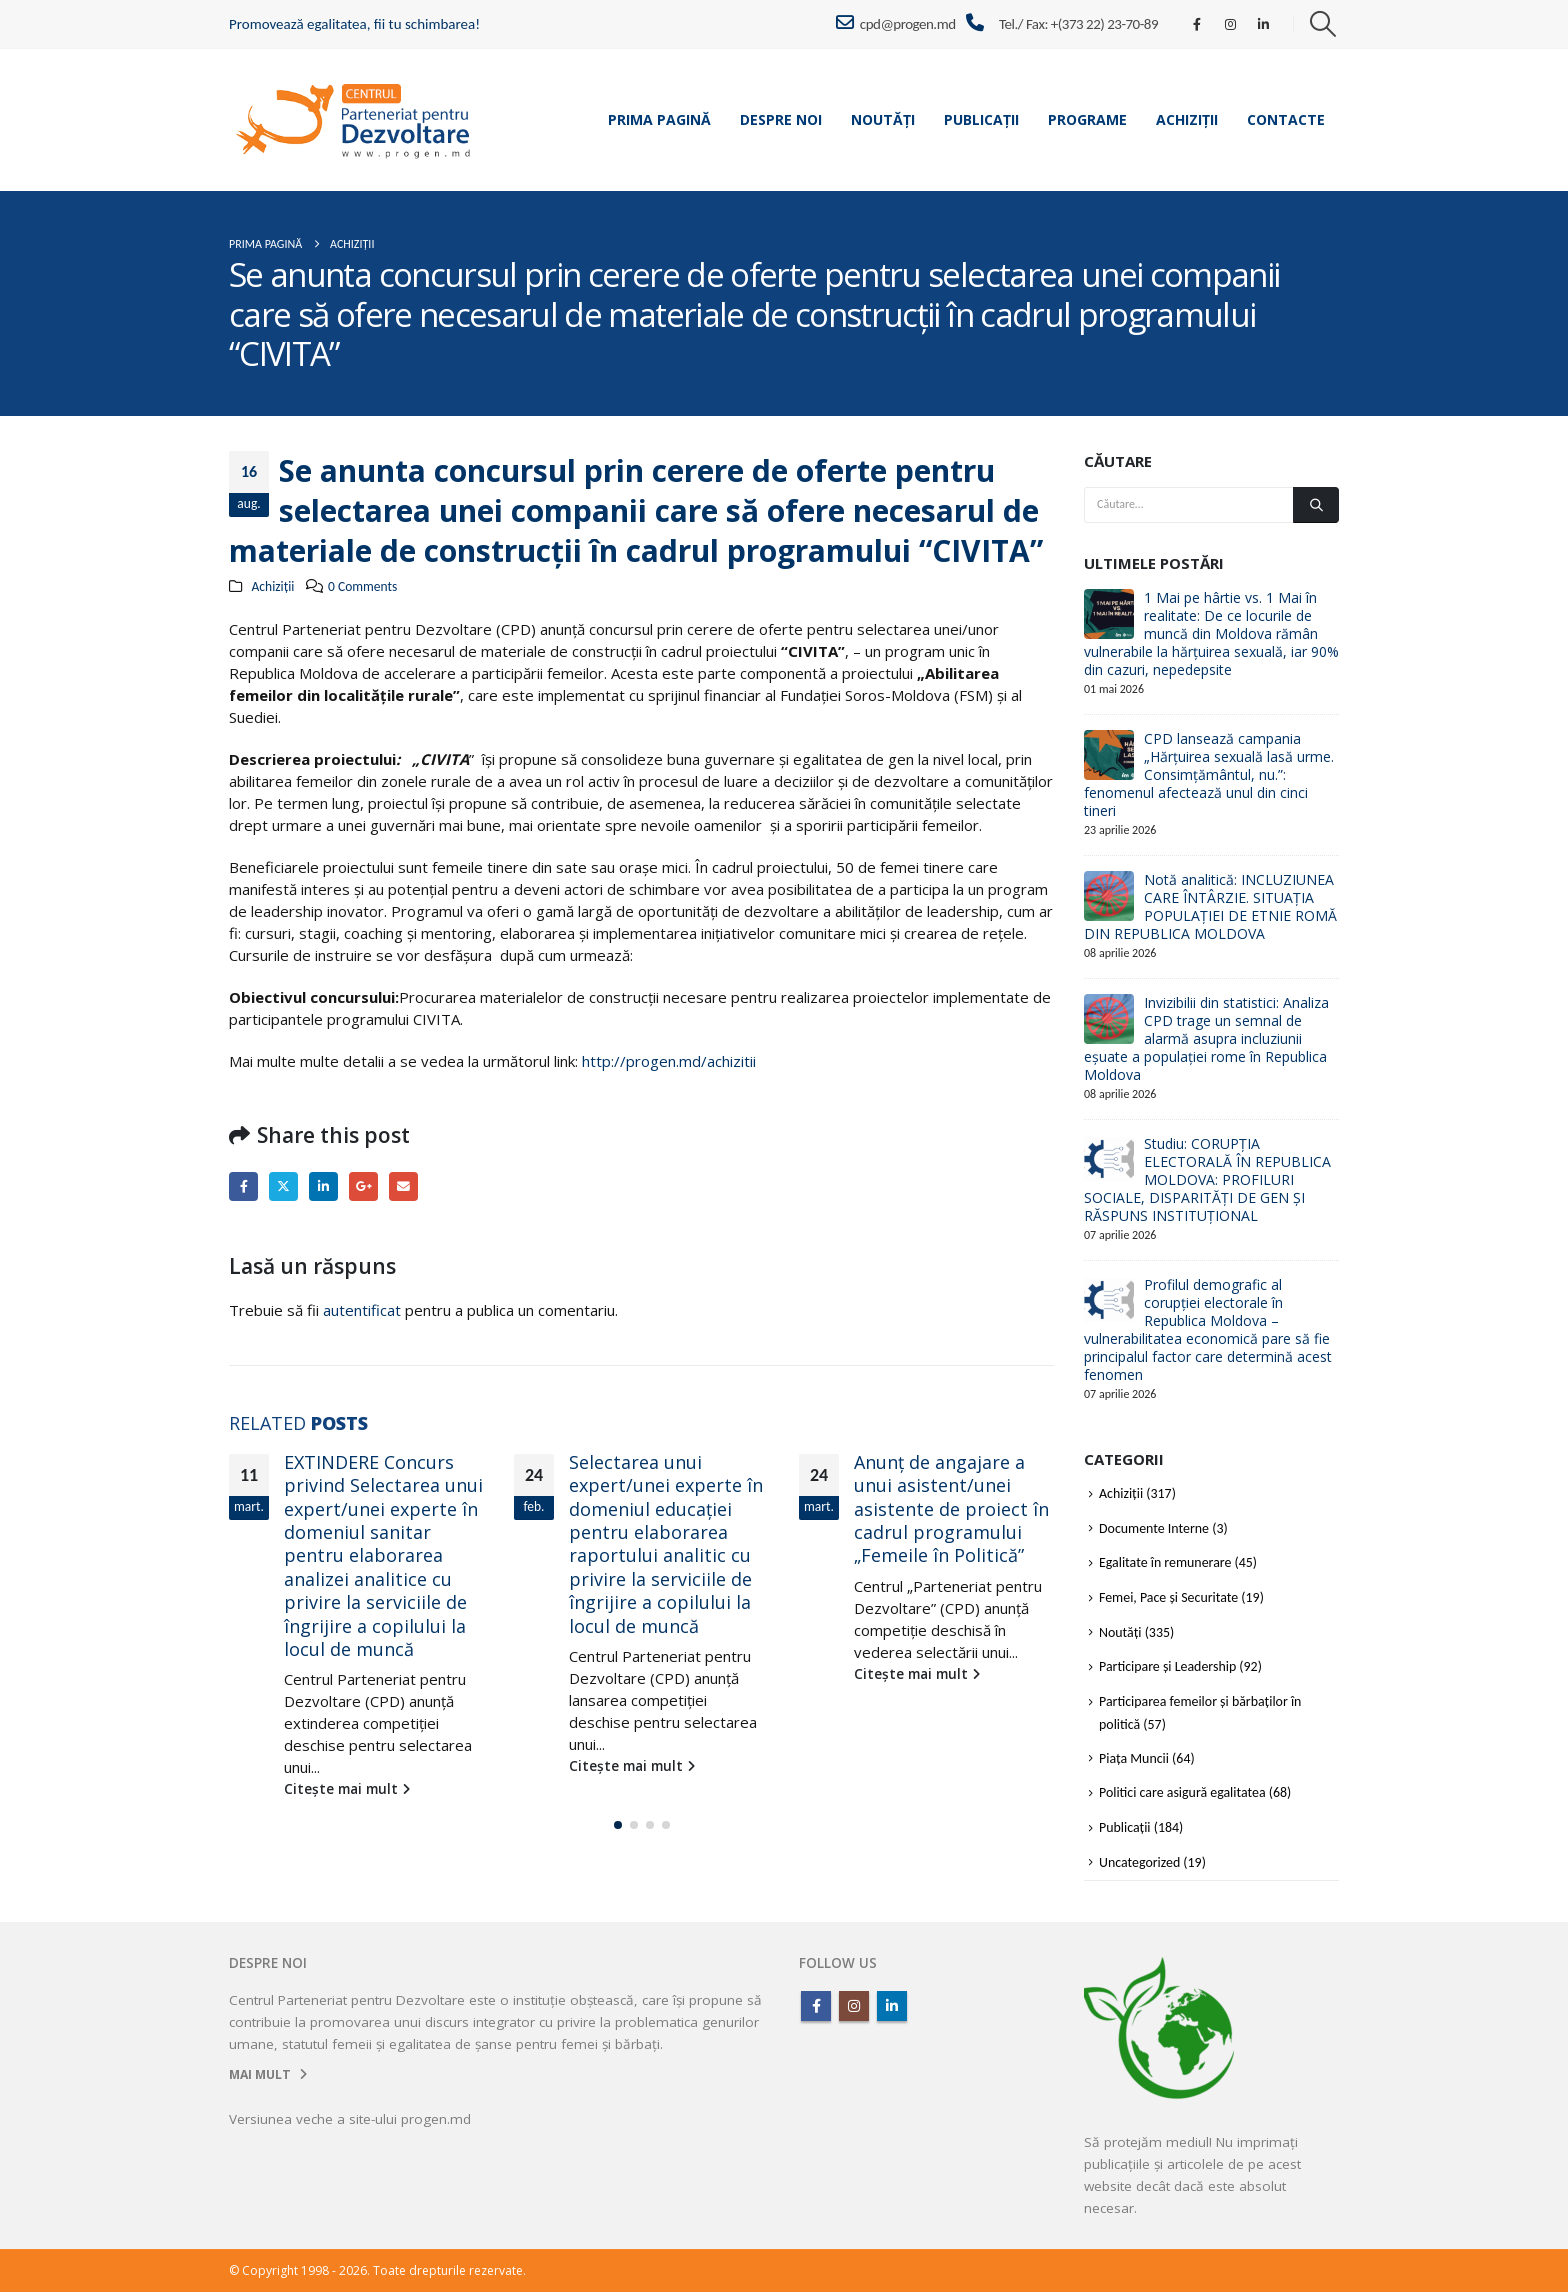 This screenshot has width=1568, height=2292. Describe the element at coordinates (951, 1509) in the screenshot. I see `Anunț de angajare a unui asistent/unei asistente de proiect în cadrul programului „Femeile în Politică”` at that location.